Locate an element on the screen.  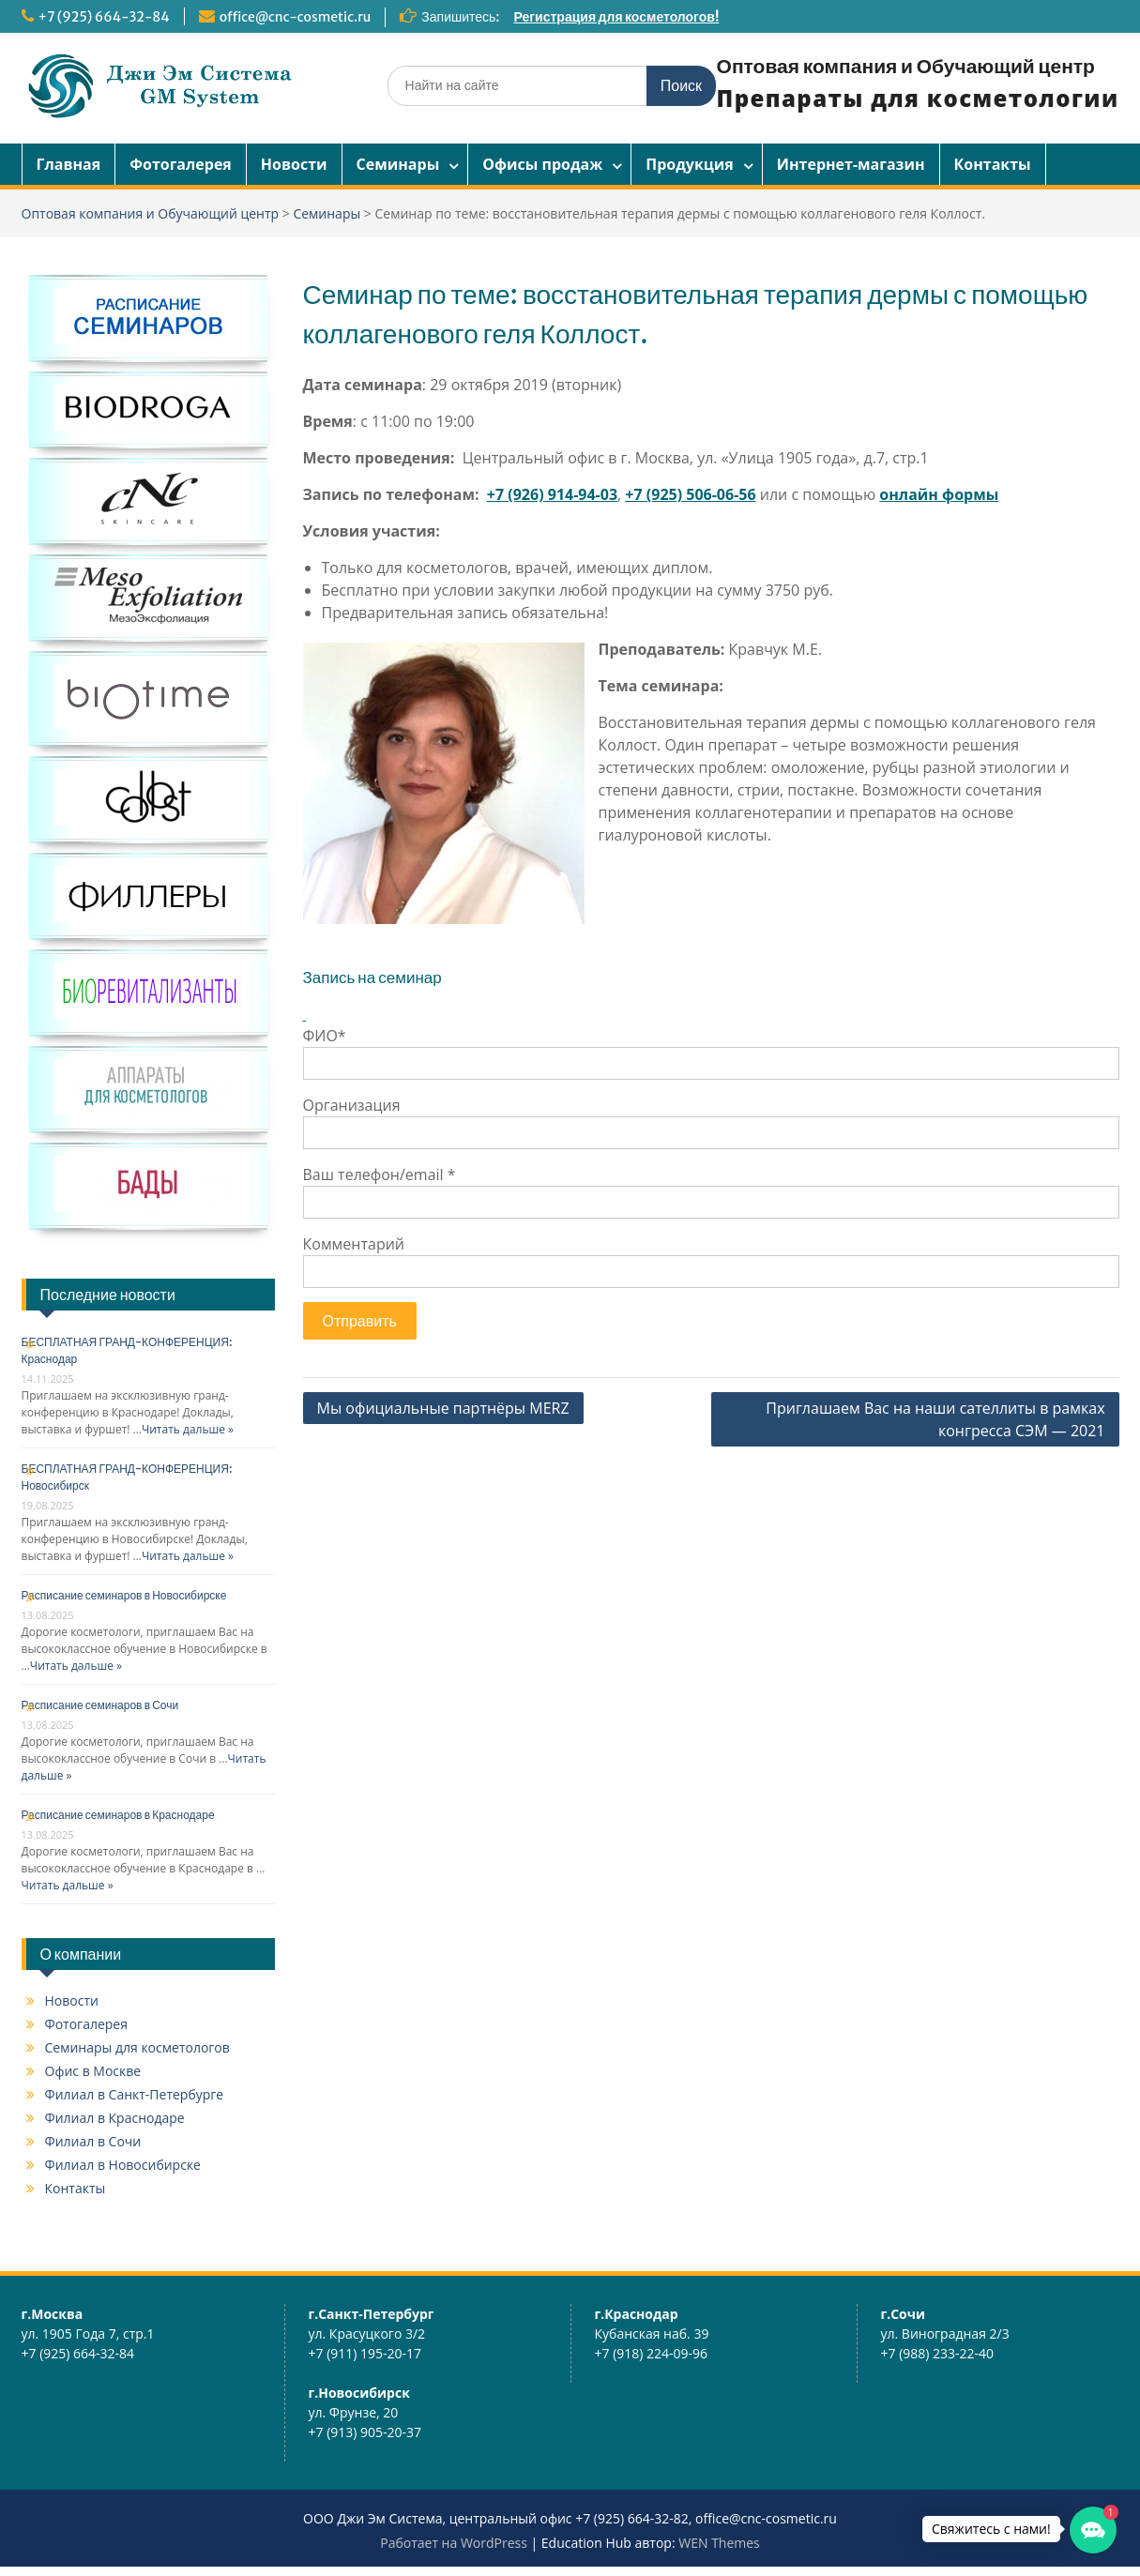
Филиал в Сочи is located at coordinates (93, 2141).